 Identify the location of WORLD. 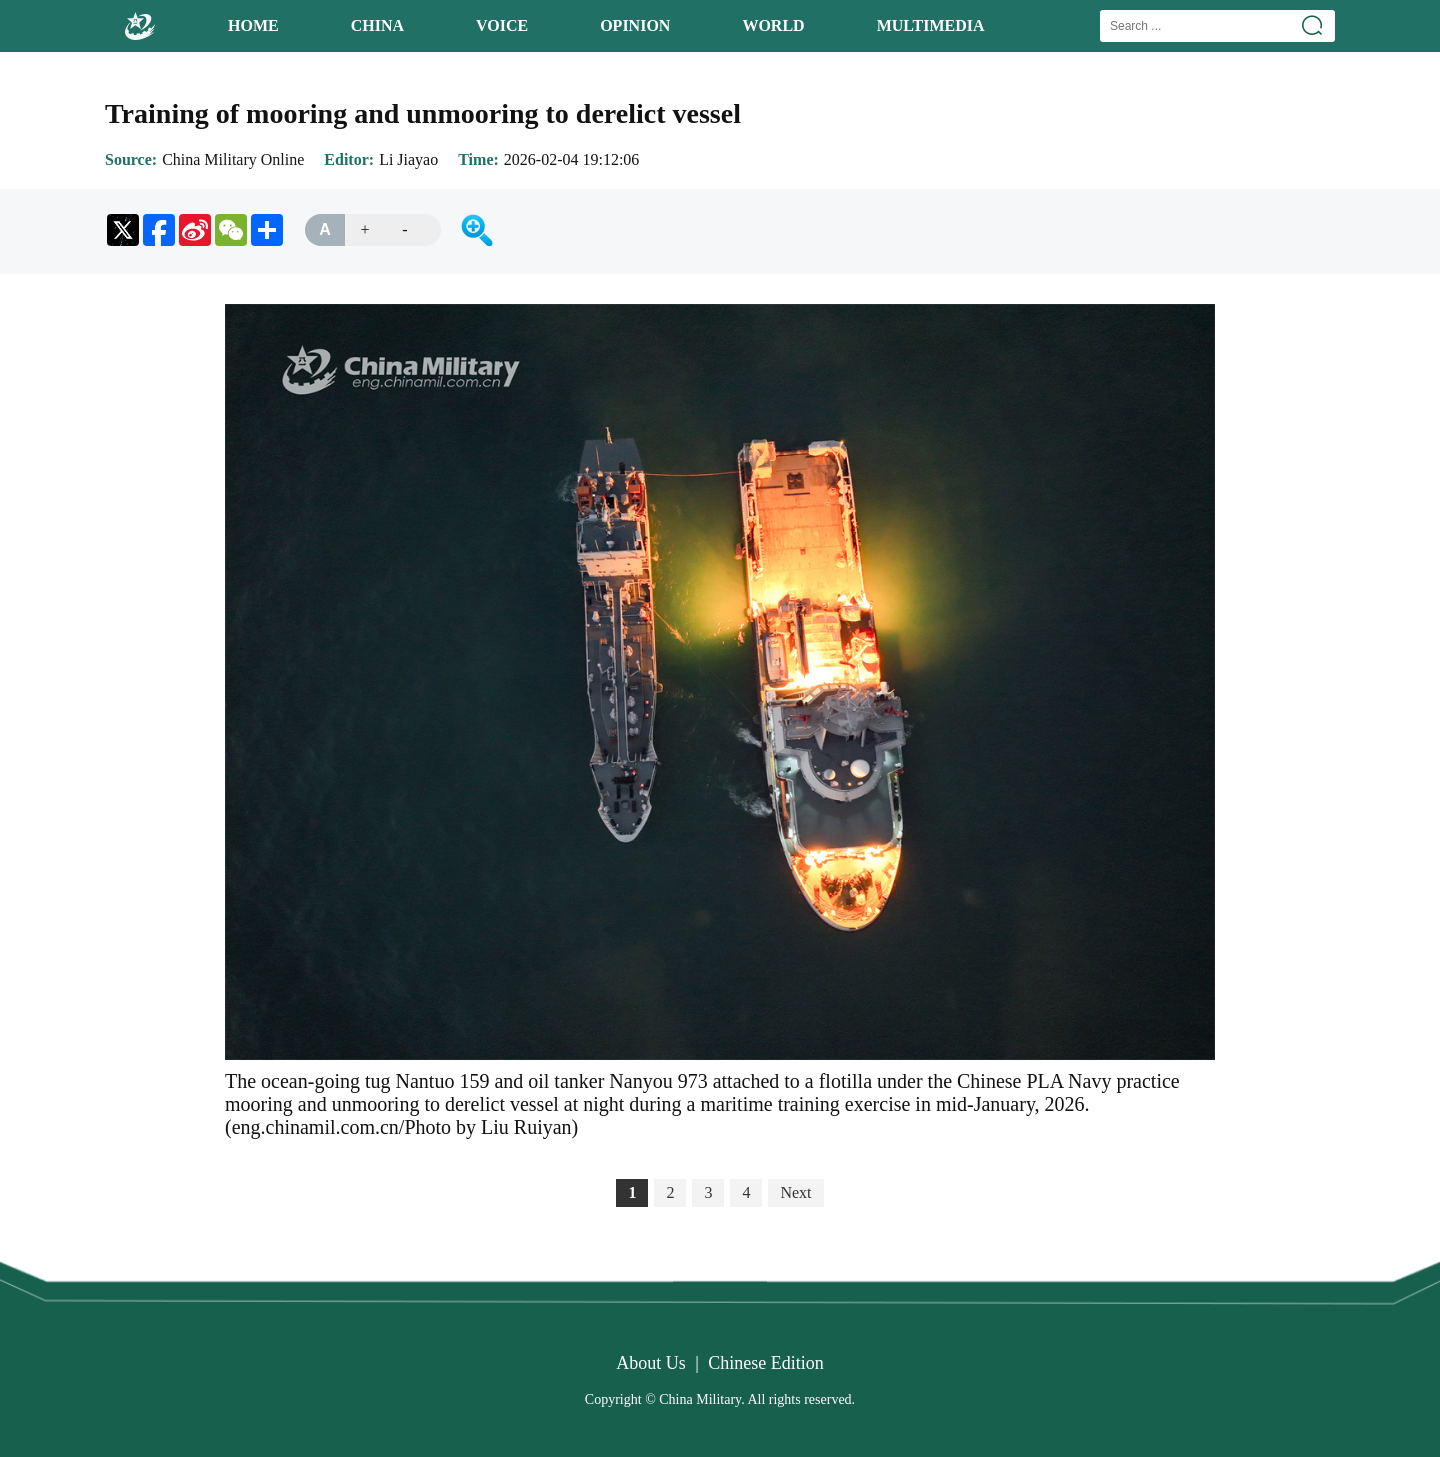
(773, 25).